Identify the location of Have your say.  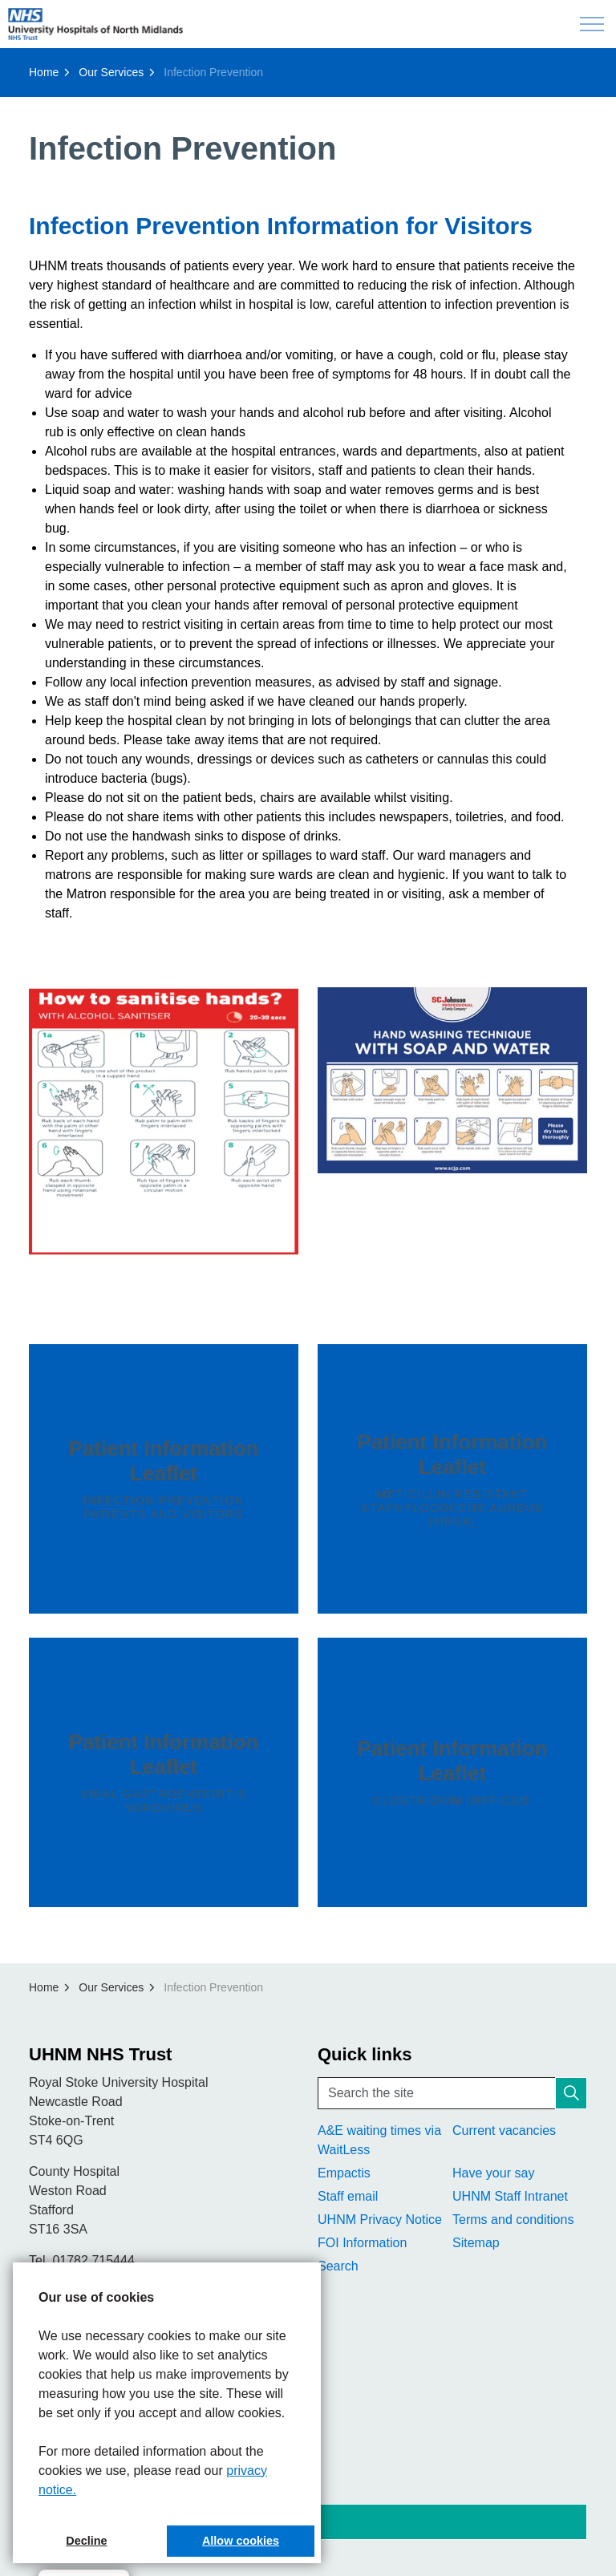
(493, 2173).